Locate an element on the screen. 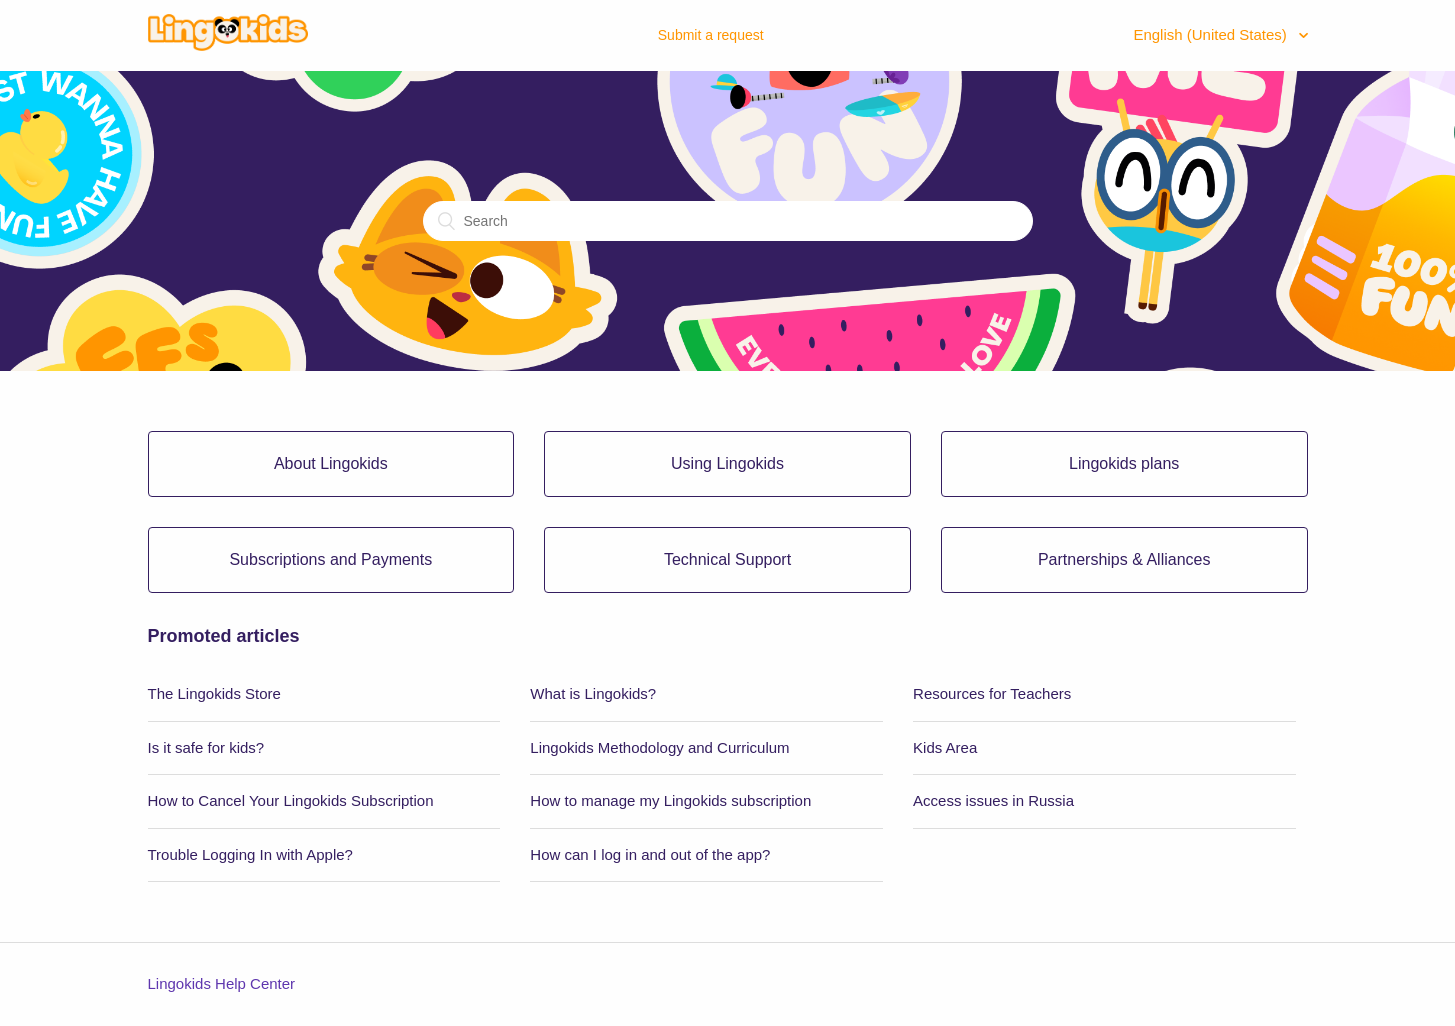 The width and height of the screenshot is (1455, 1026). How to manage my Lingokids subscription is located at coordinates (670, 800).